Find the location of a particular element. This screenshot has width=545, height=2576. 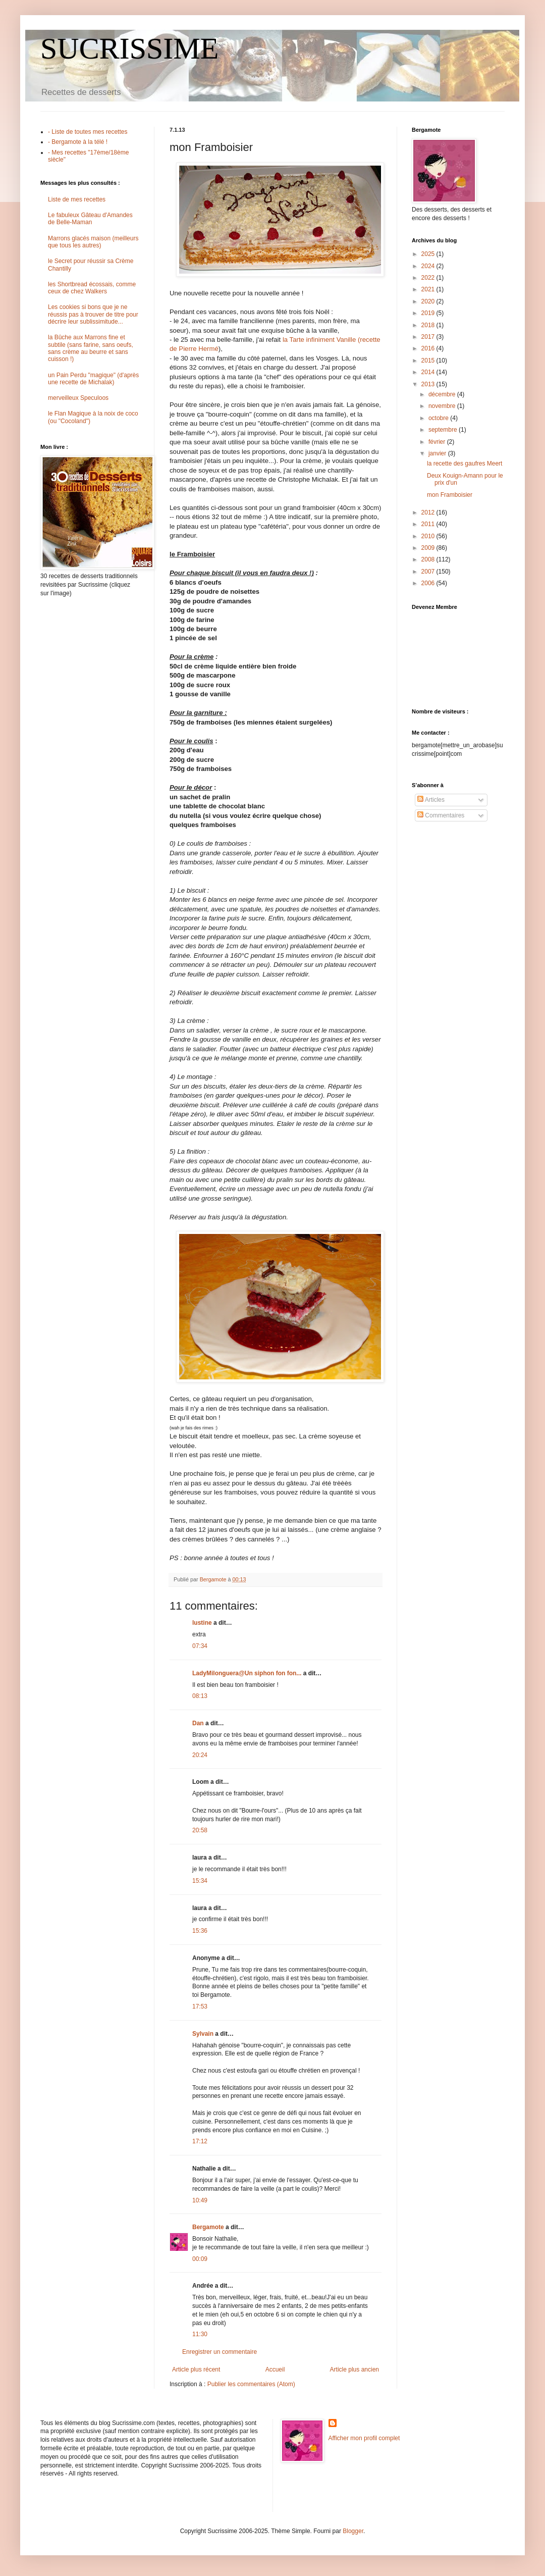

2019 is located at coordinates (429, 313).